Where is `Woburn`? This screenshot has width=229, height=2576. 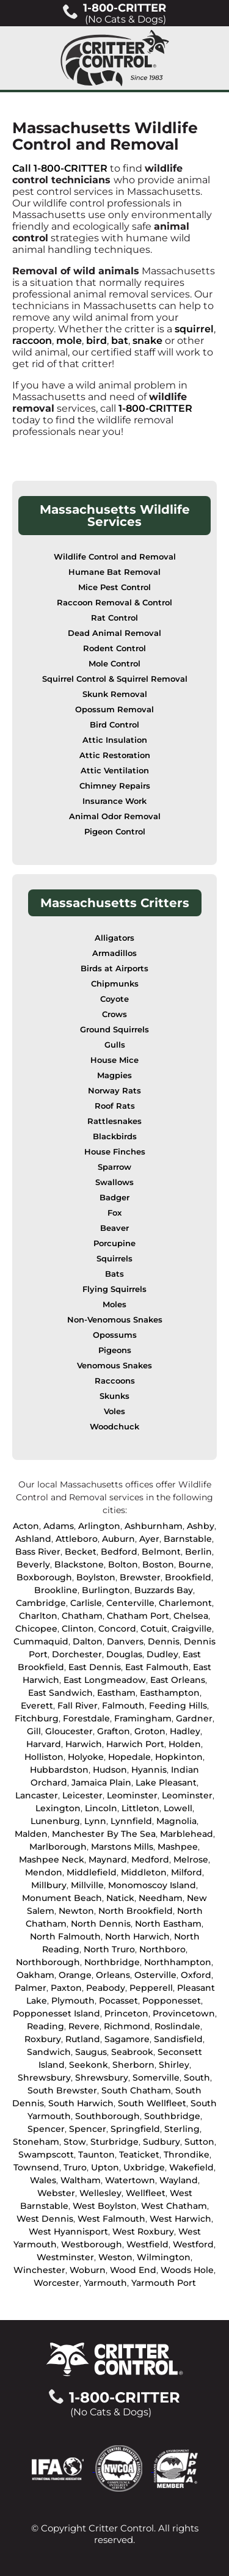
Woburn is located at coordinates (88, 2269).